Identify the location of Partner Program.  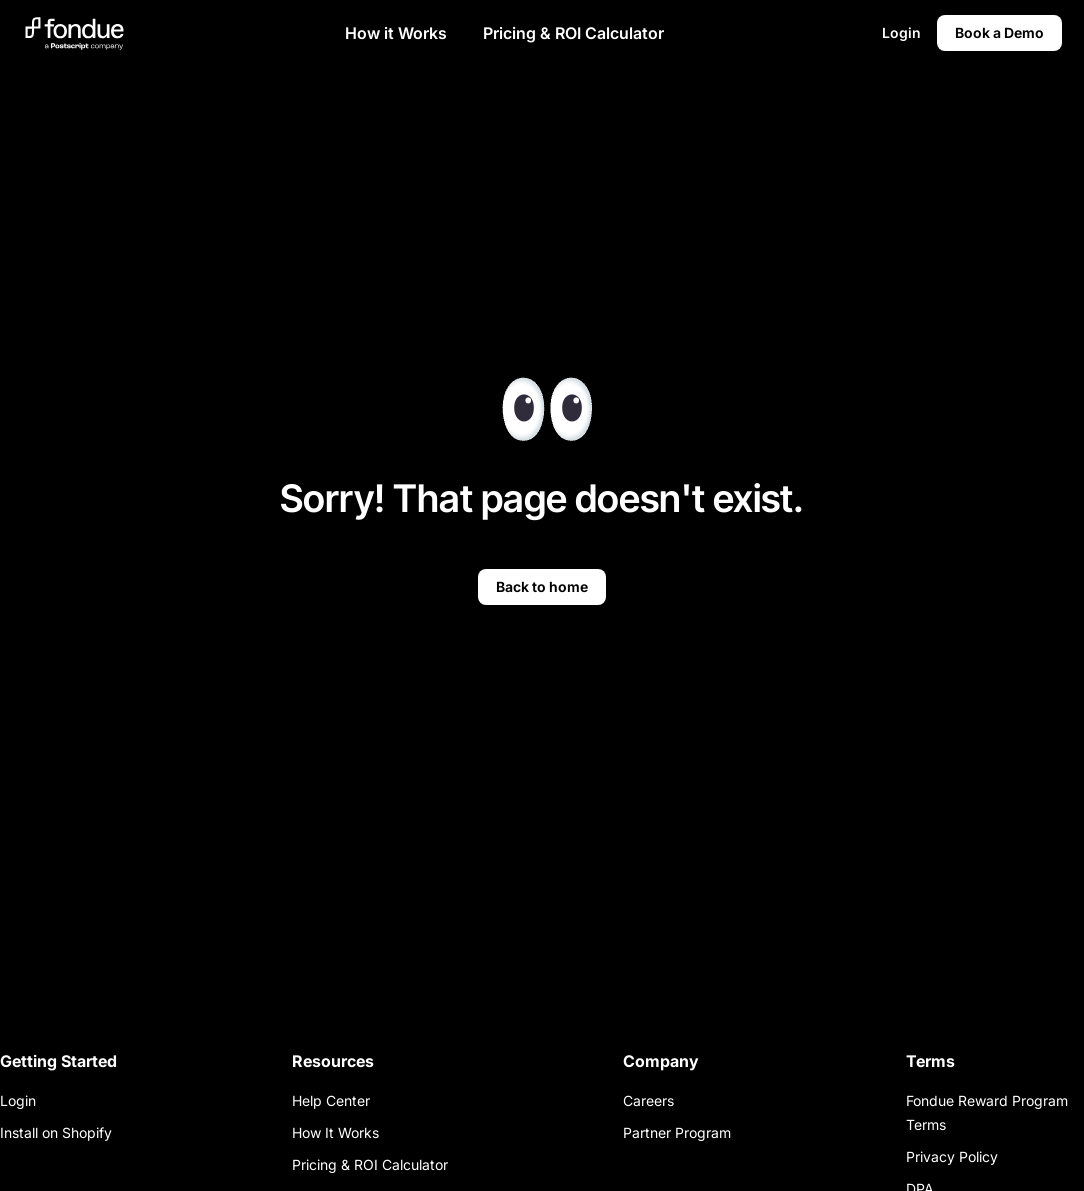
(677, 1132).